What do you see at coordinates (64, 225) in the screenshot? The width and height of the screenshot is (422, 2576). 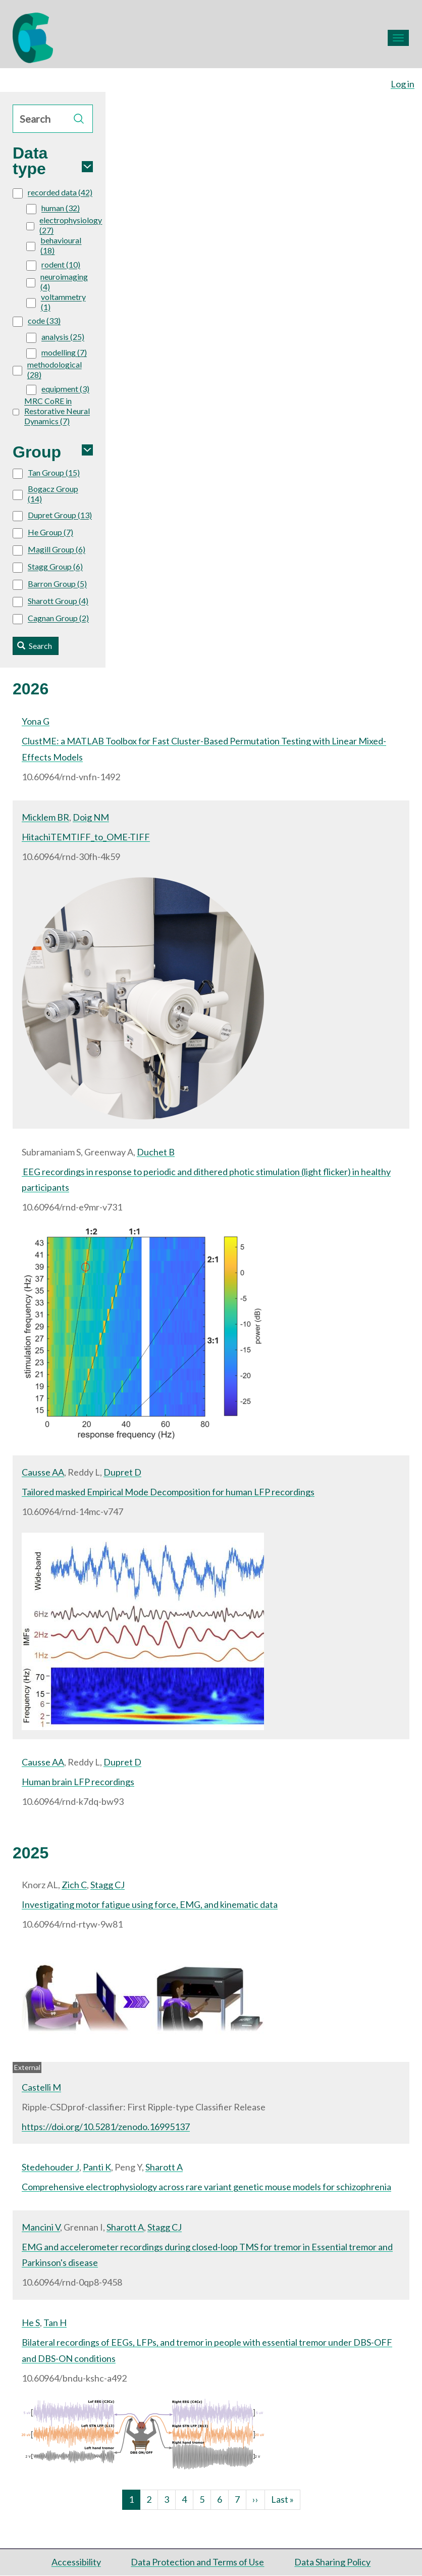 I see `electrophysiology (27)` at bounding box center [64, 225].